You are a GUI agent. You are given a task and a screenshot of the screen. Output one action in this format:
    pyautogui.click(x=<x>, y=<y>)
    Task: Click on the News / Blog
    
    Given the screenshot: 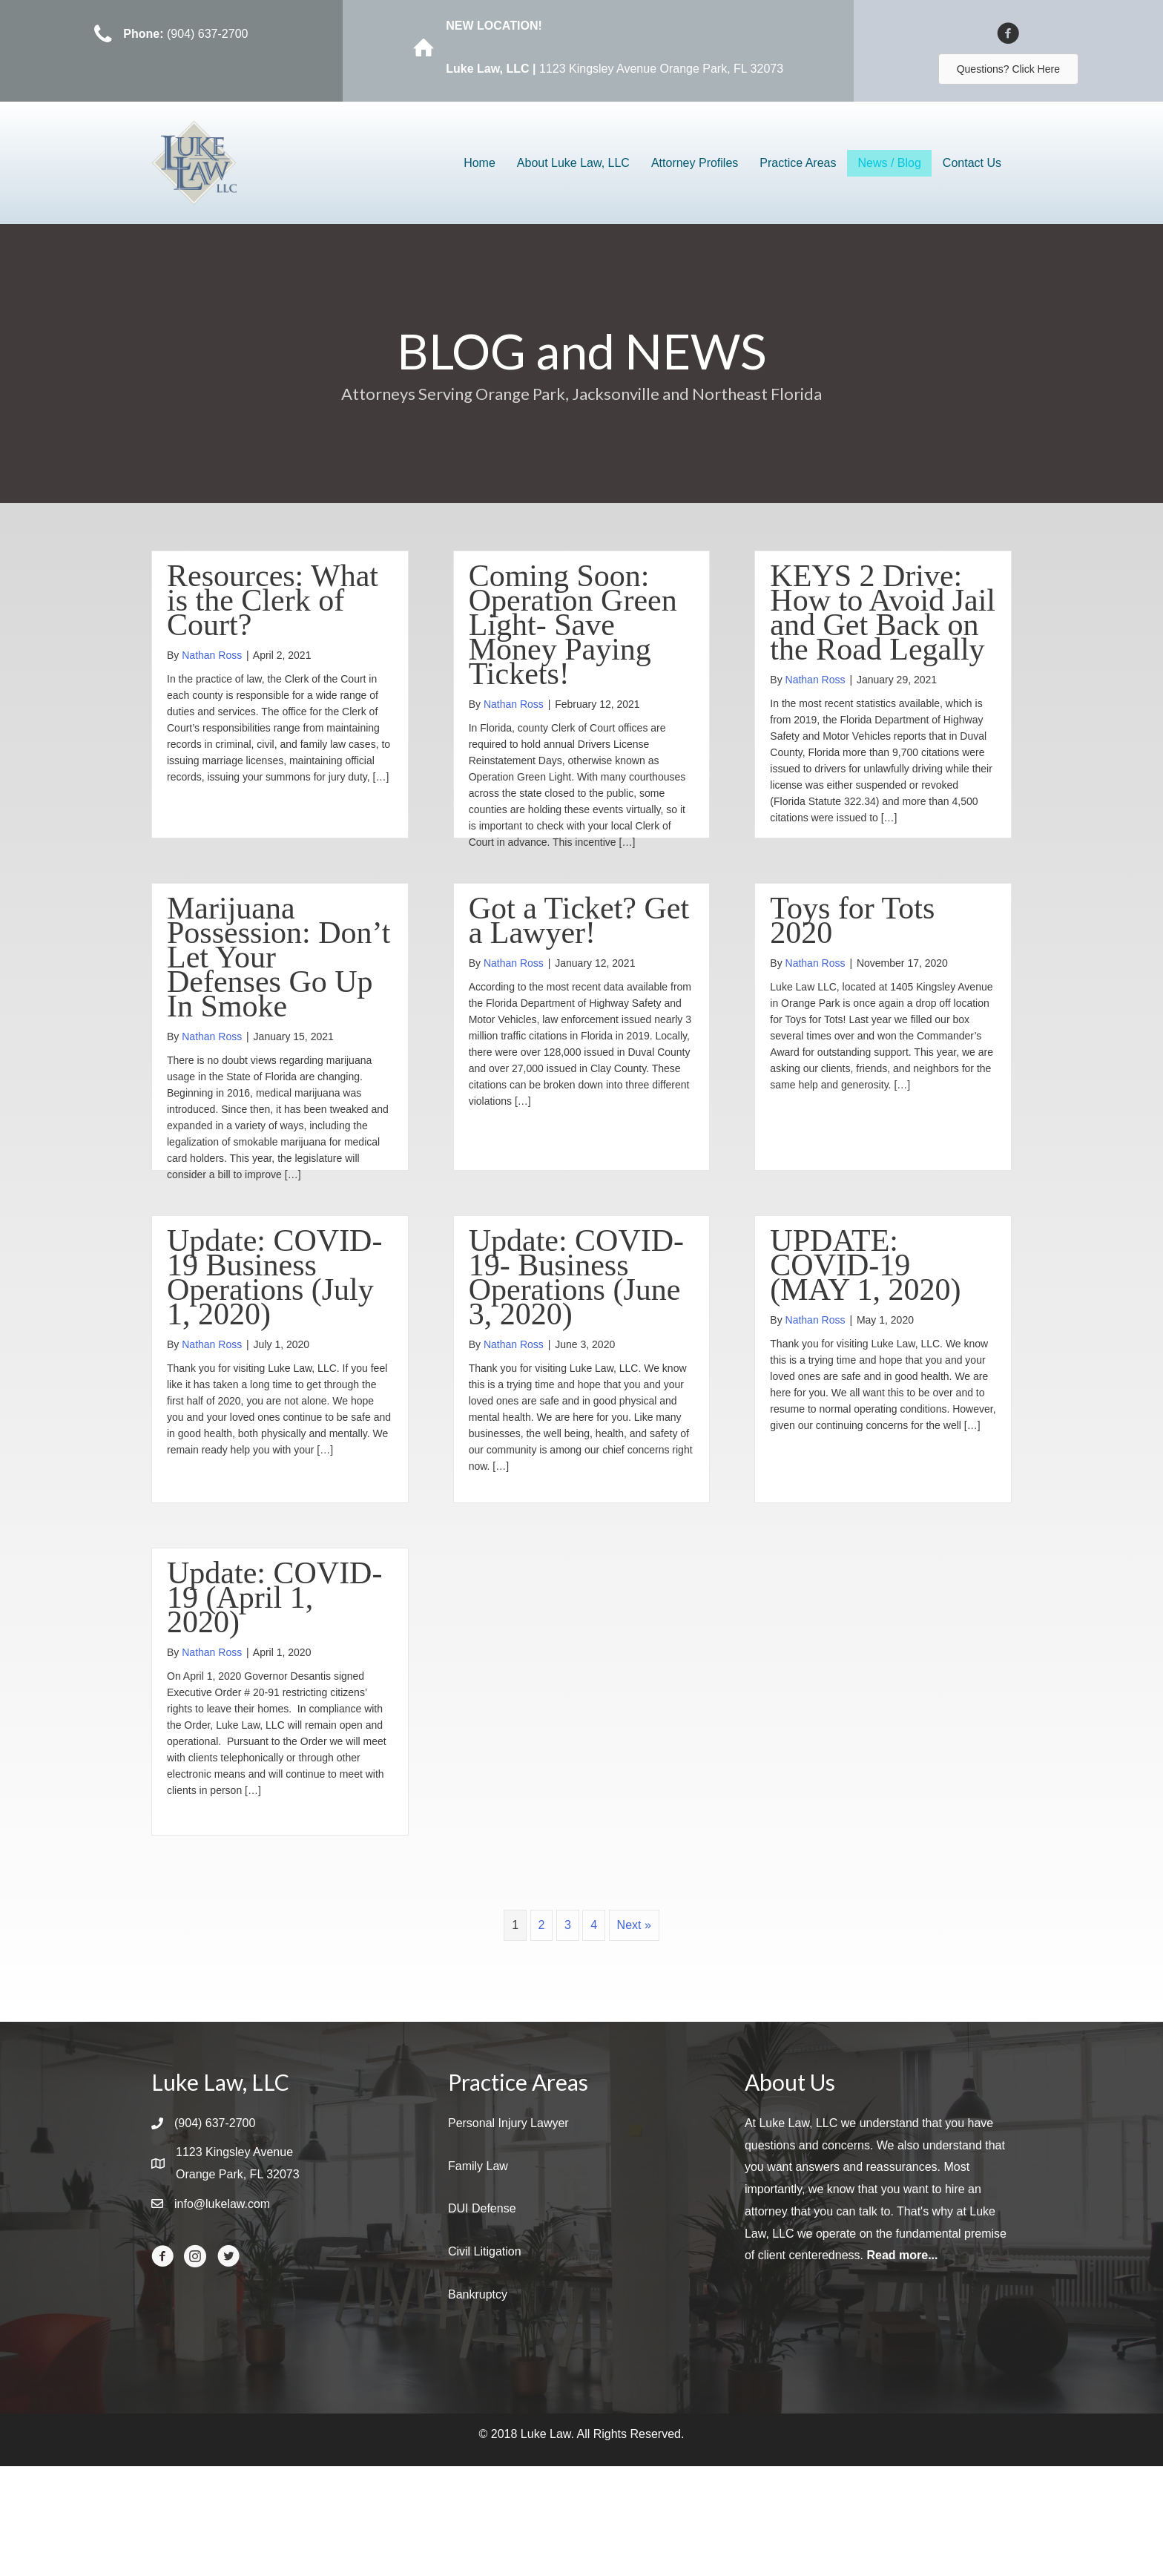 What is the action you would take?
    pyautogui.click(x=888, y=163)
    